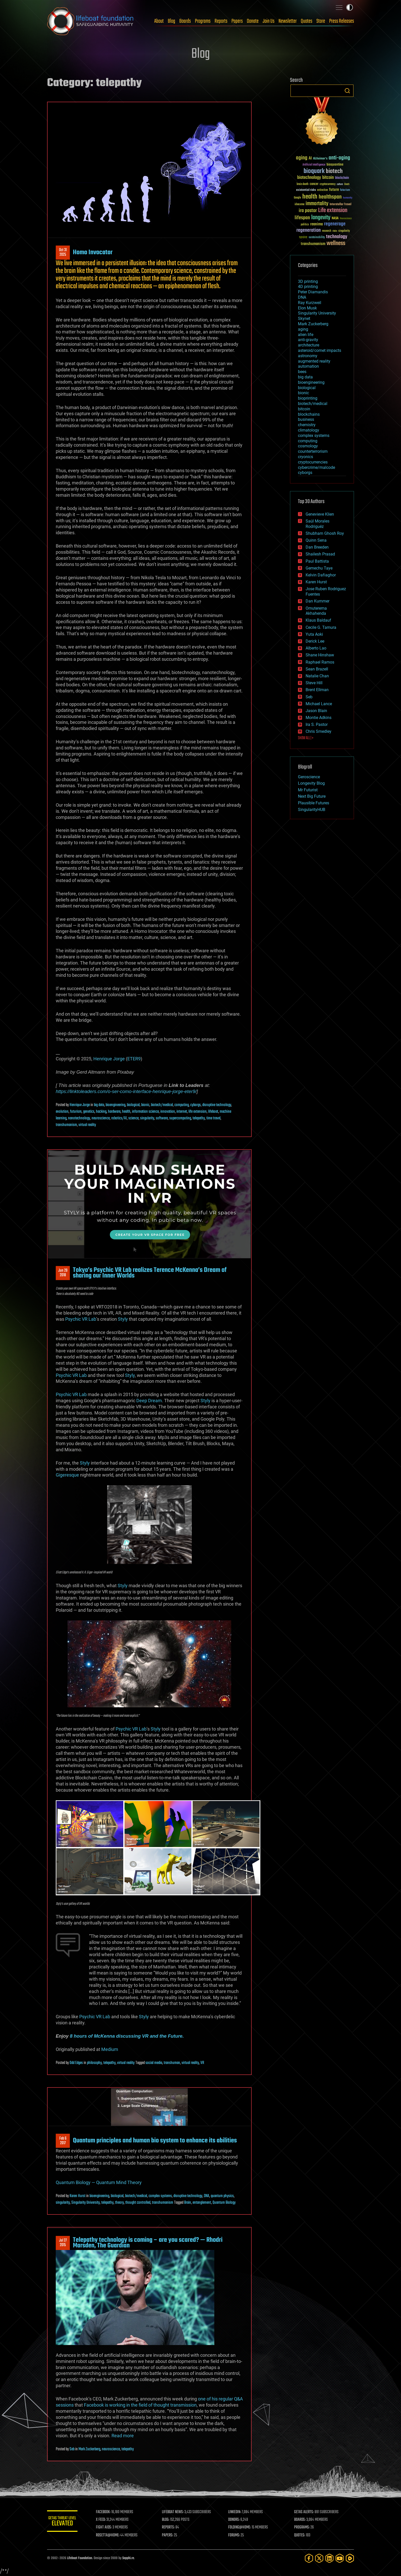 This screenshot has height=2576, width=401. Describe the element at coordinates (316, 224) in the screenshot. I see `reanima [reanima (61 items)]` at that location.